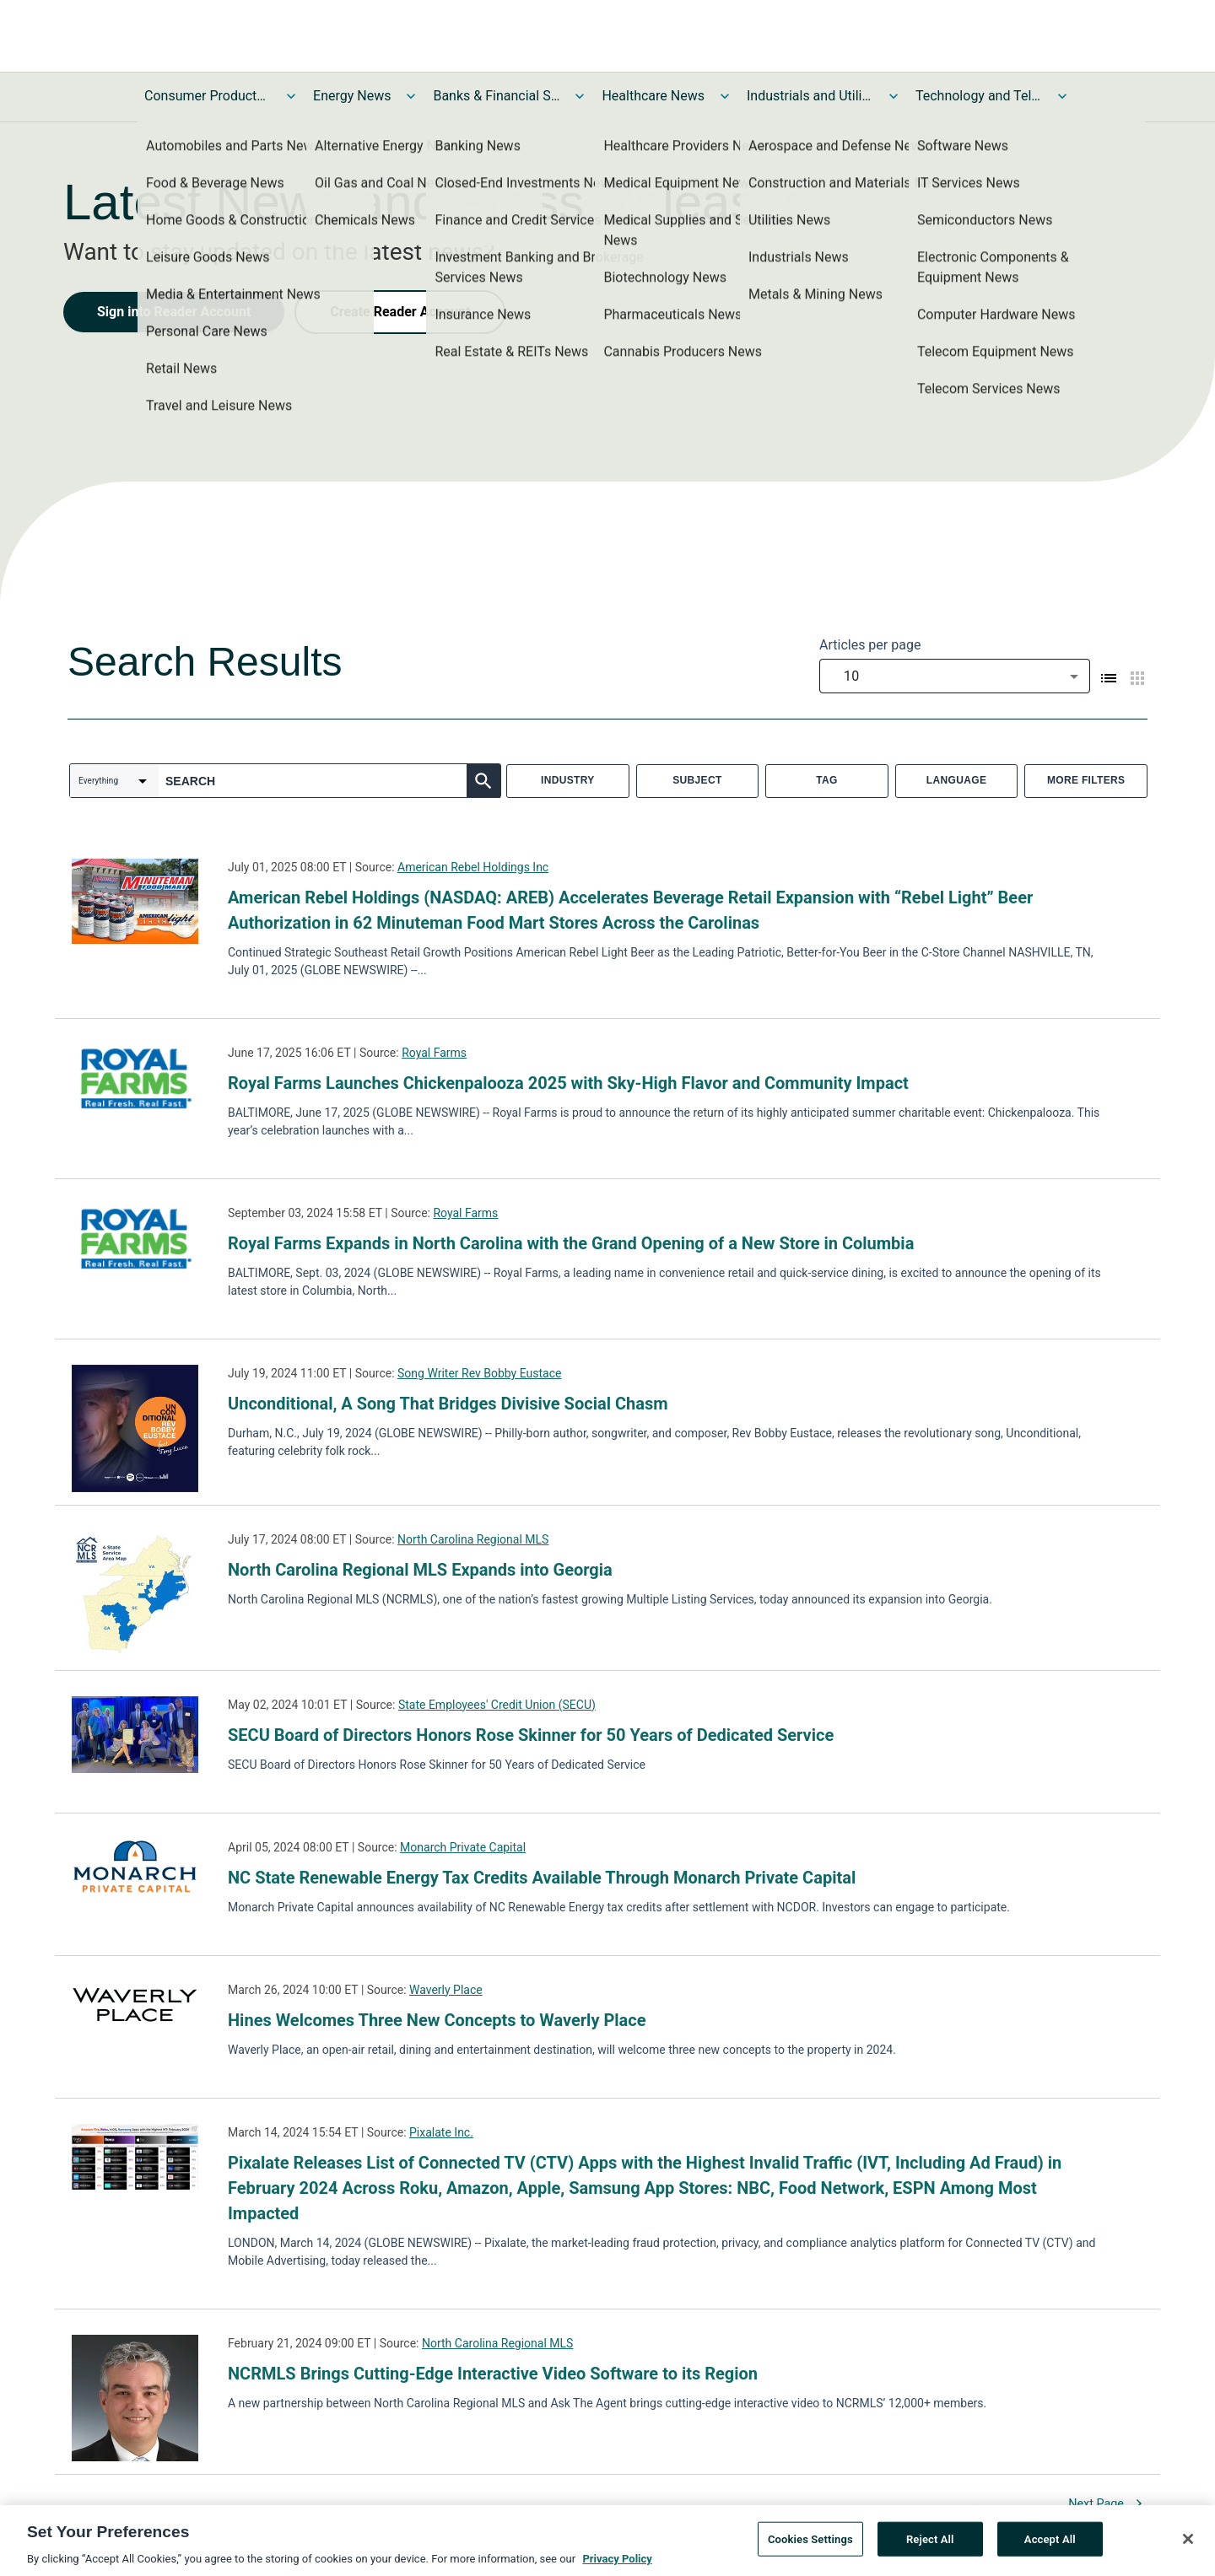  Describe the element at coordinates (978, 96) in the screenshot. I see `Technology and Telecom News` at that location.